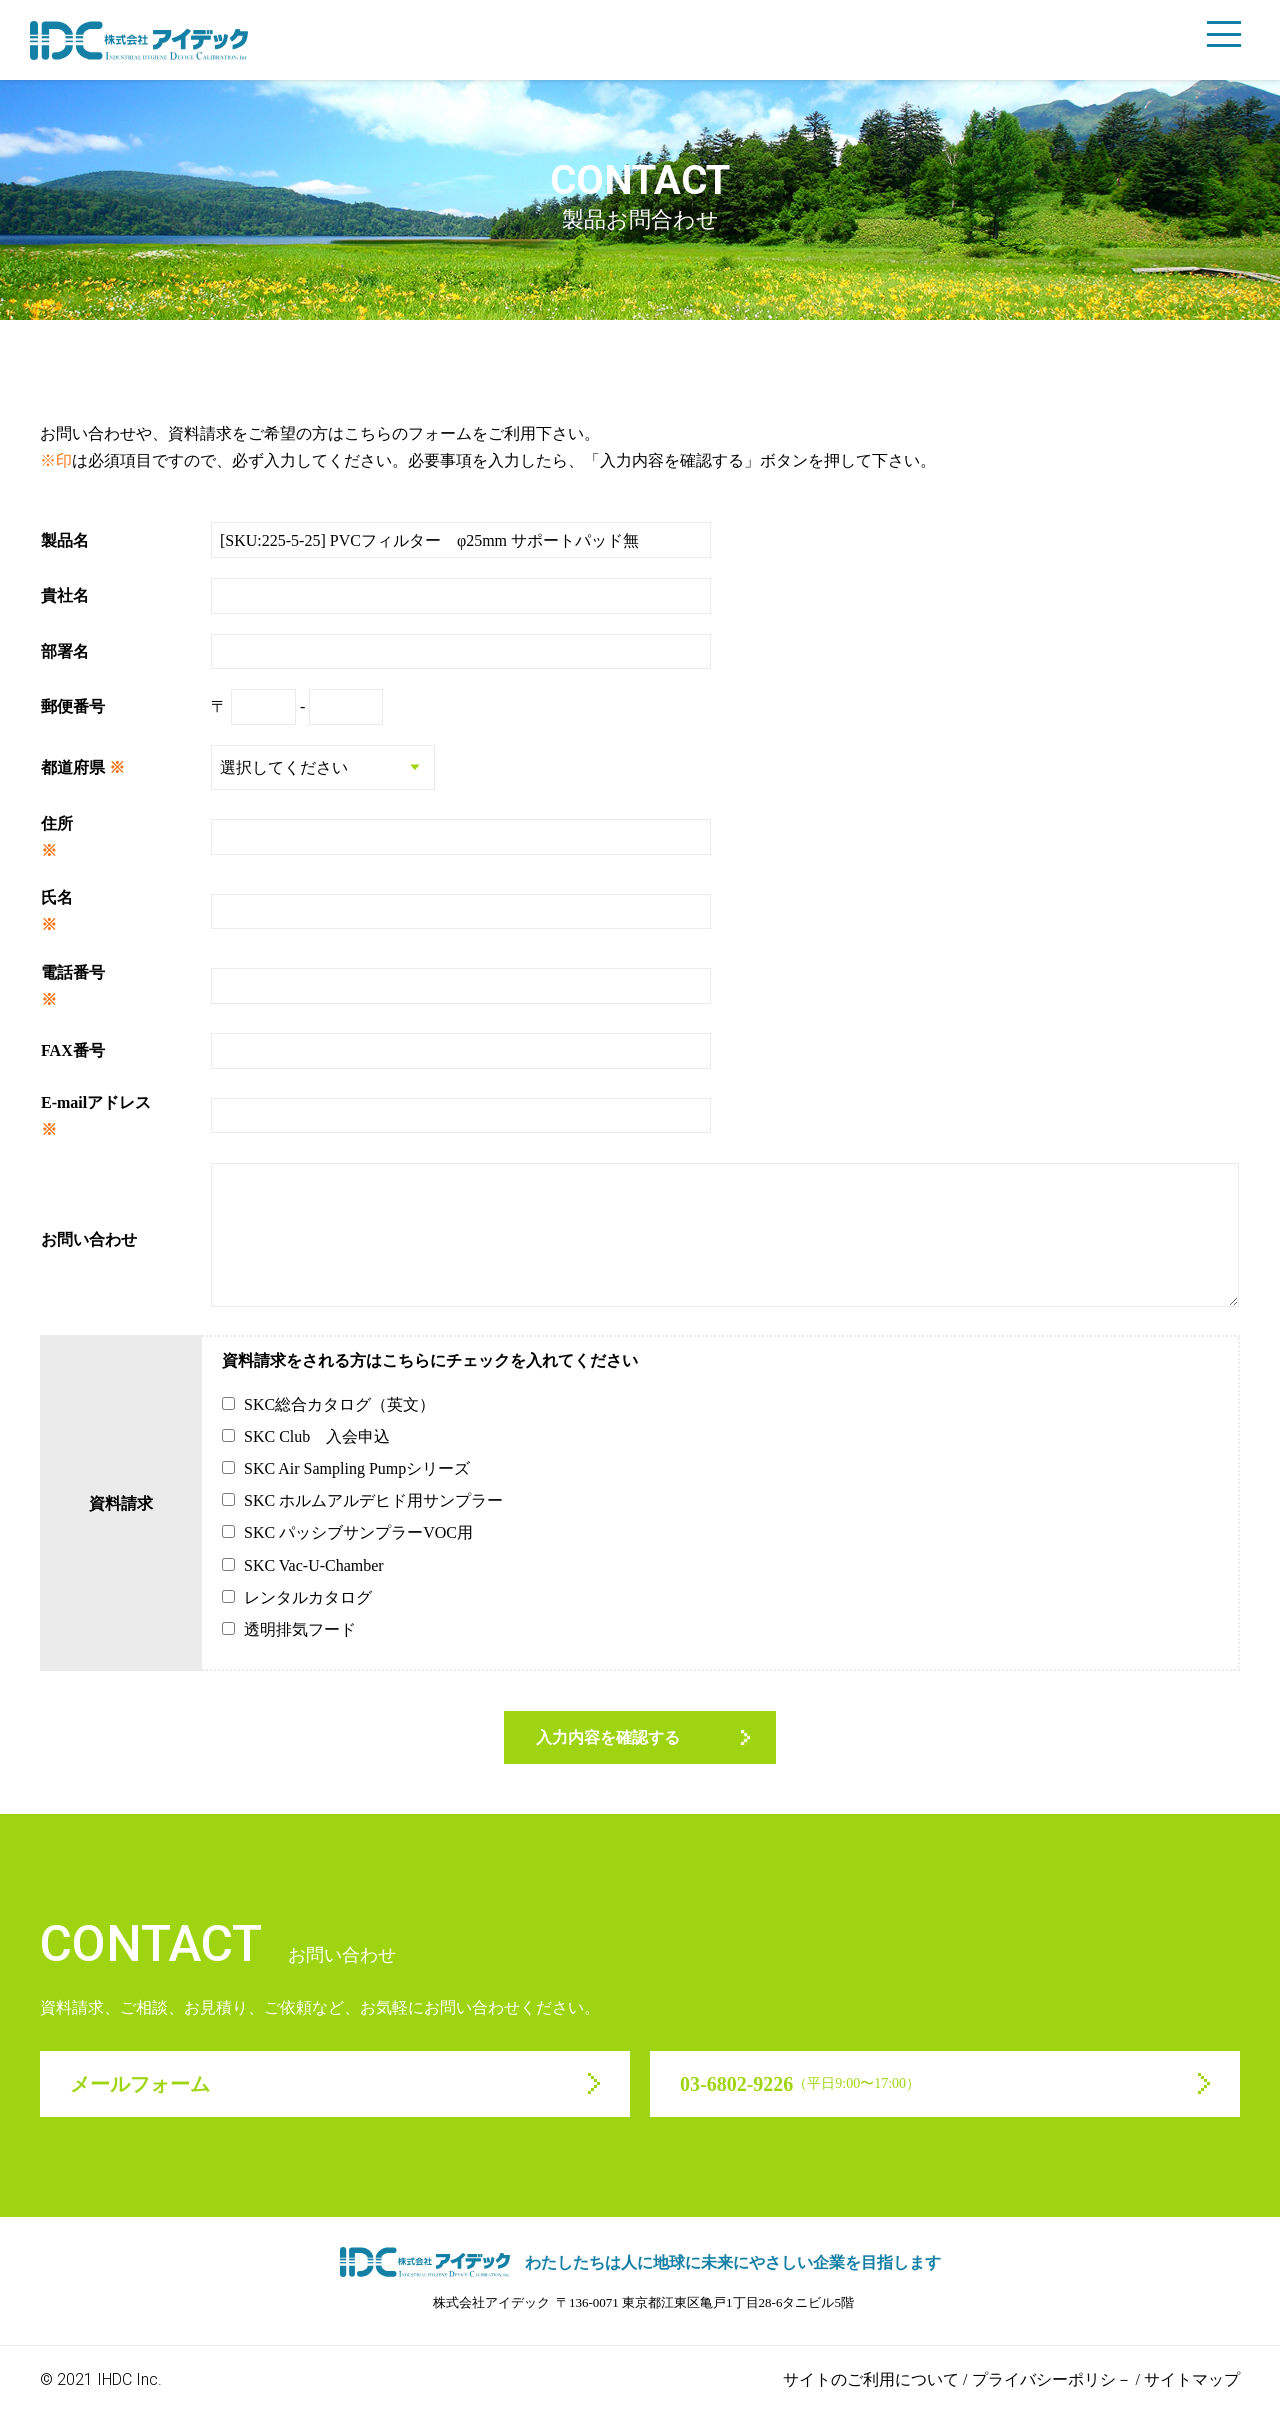 This screenshot has height=2413, width=1280. Describe the element at coordinates (140, 2084) in the screenshot. I see `メールフォーム` at that location.